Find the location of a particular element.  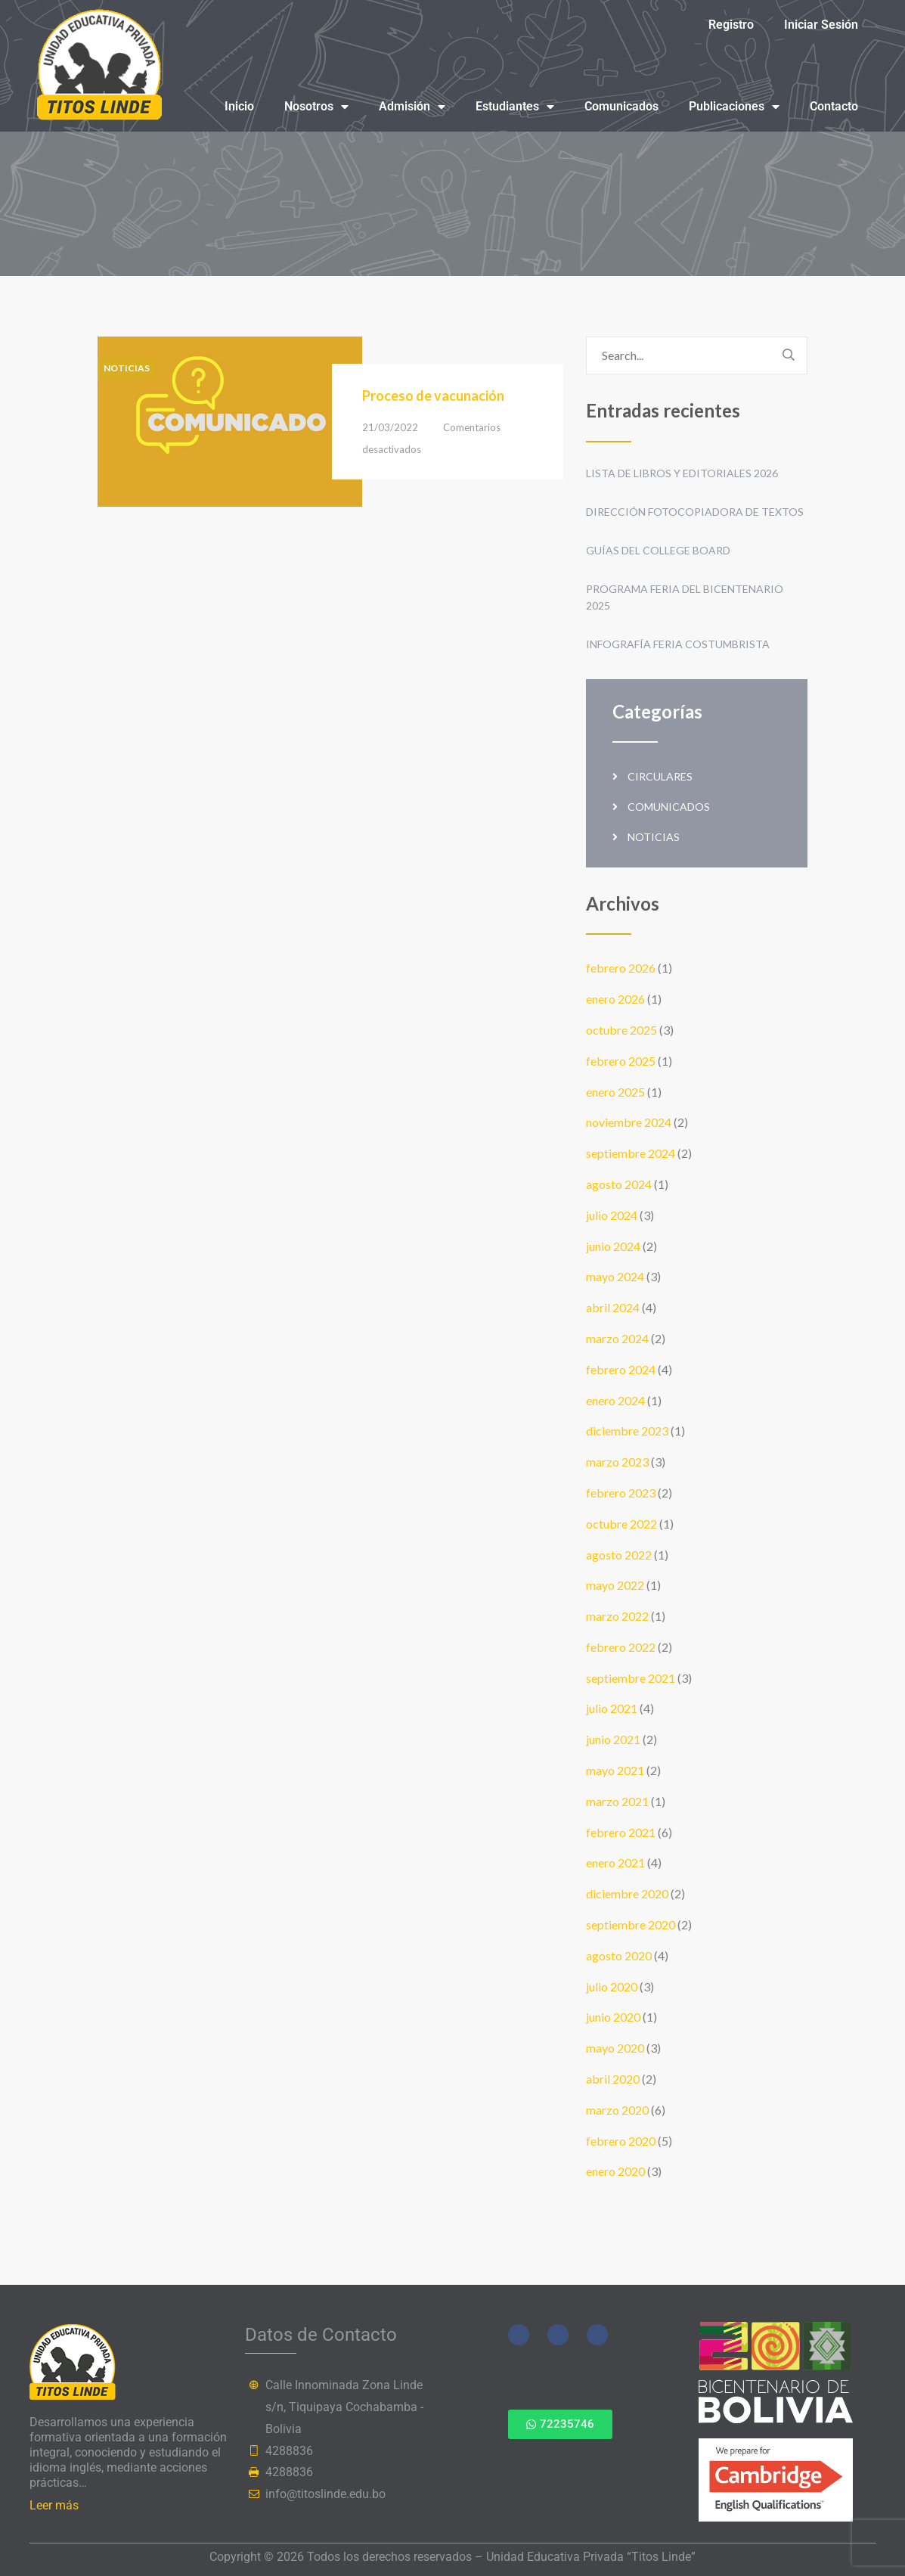

agosto 2024 is located at coordinates (619, 1184).